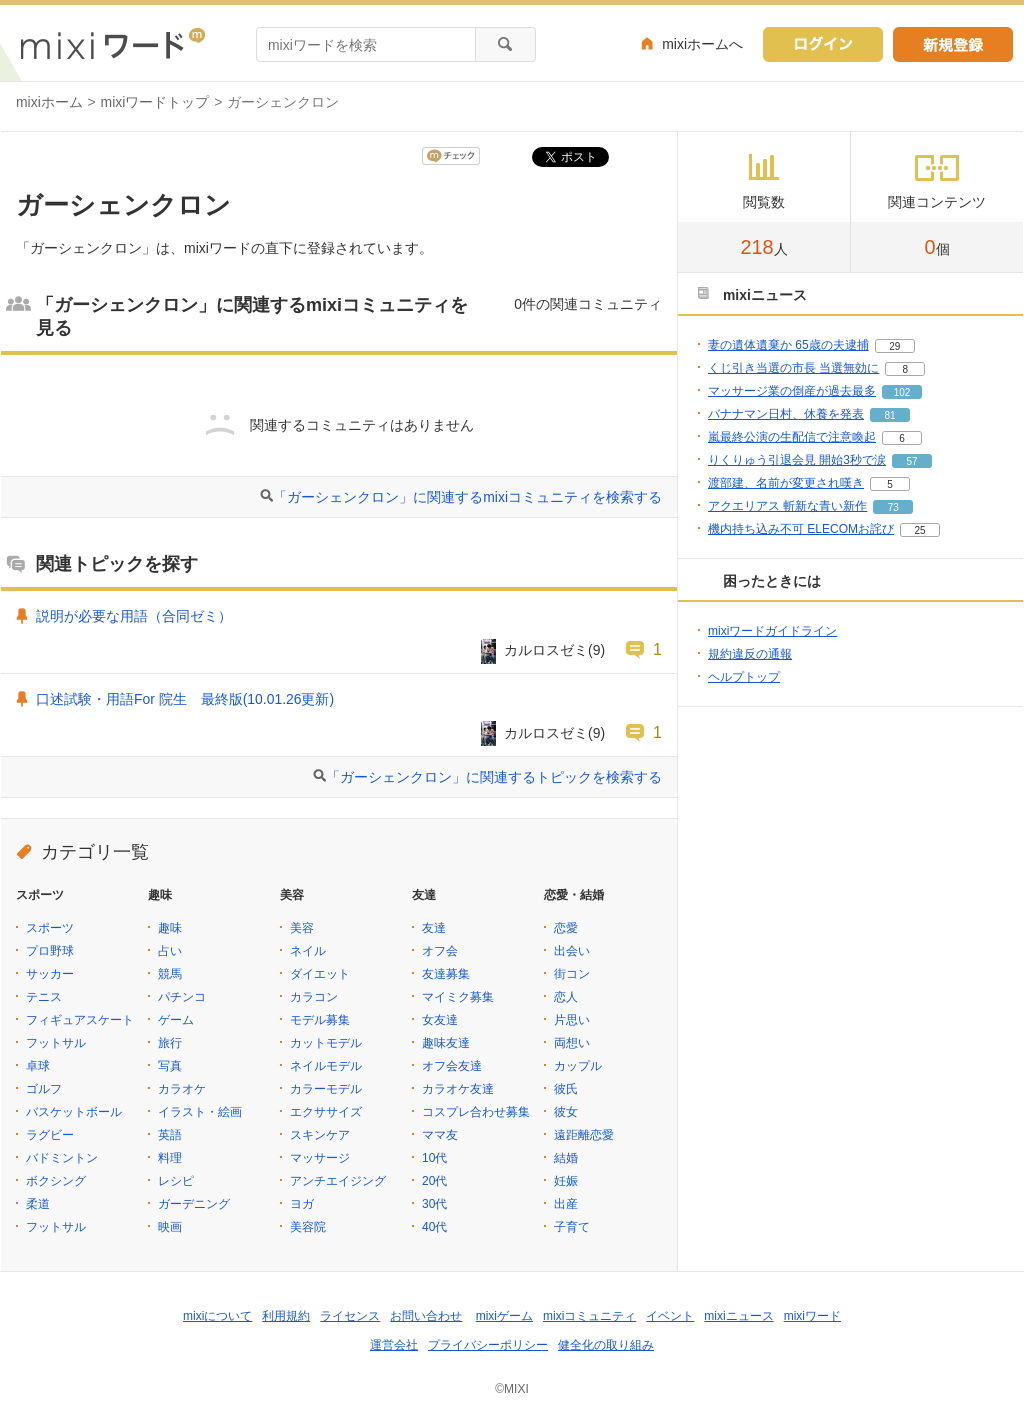 This screenshot has width=1024, height=1418. Describe the element at coordinates (320, 1020) in the screenshot. I see `モデル募集` at that location.